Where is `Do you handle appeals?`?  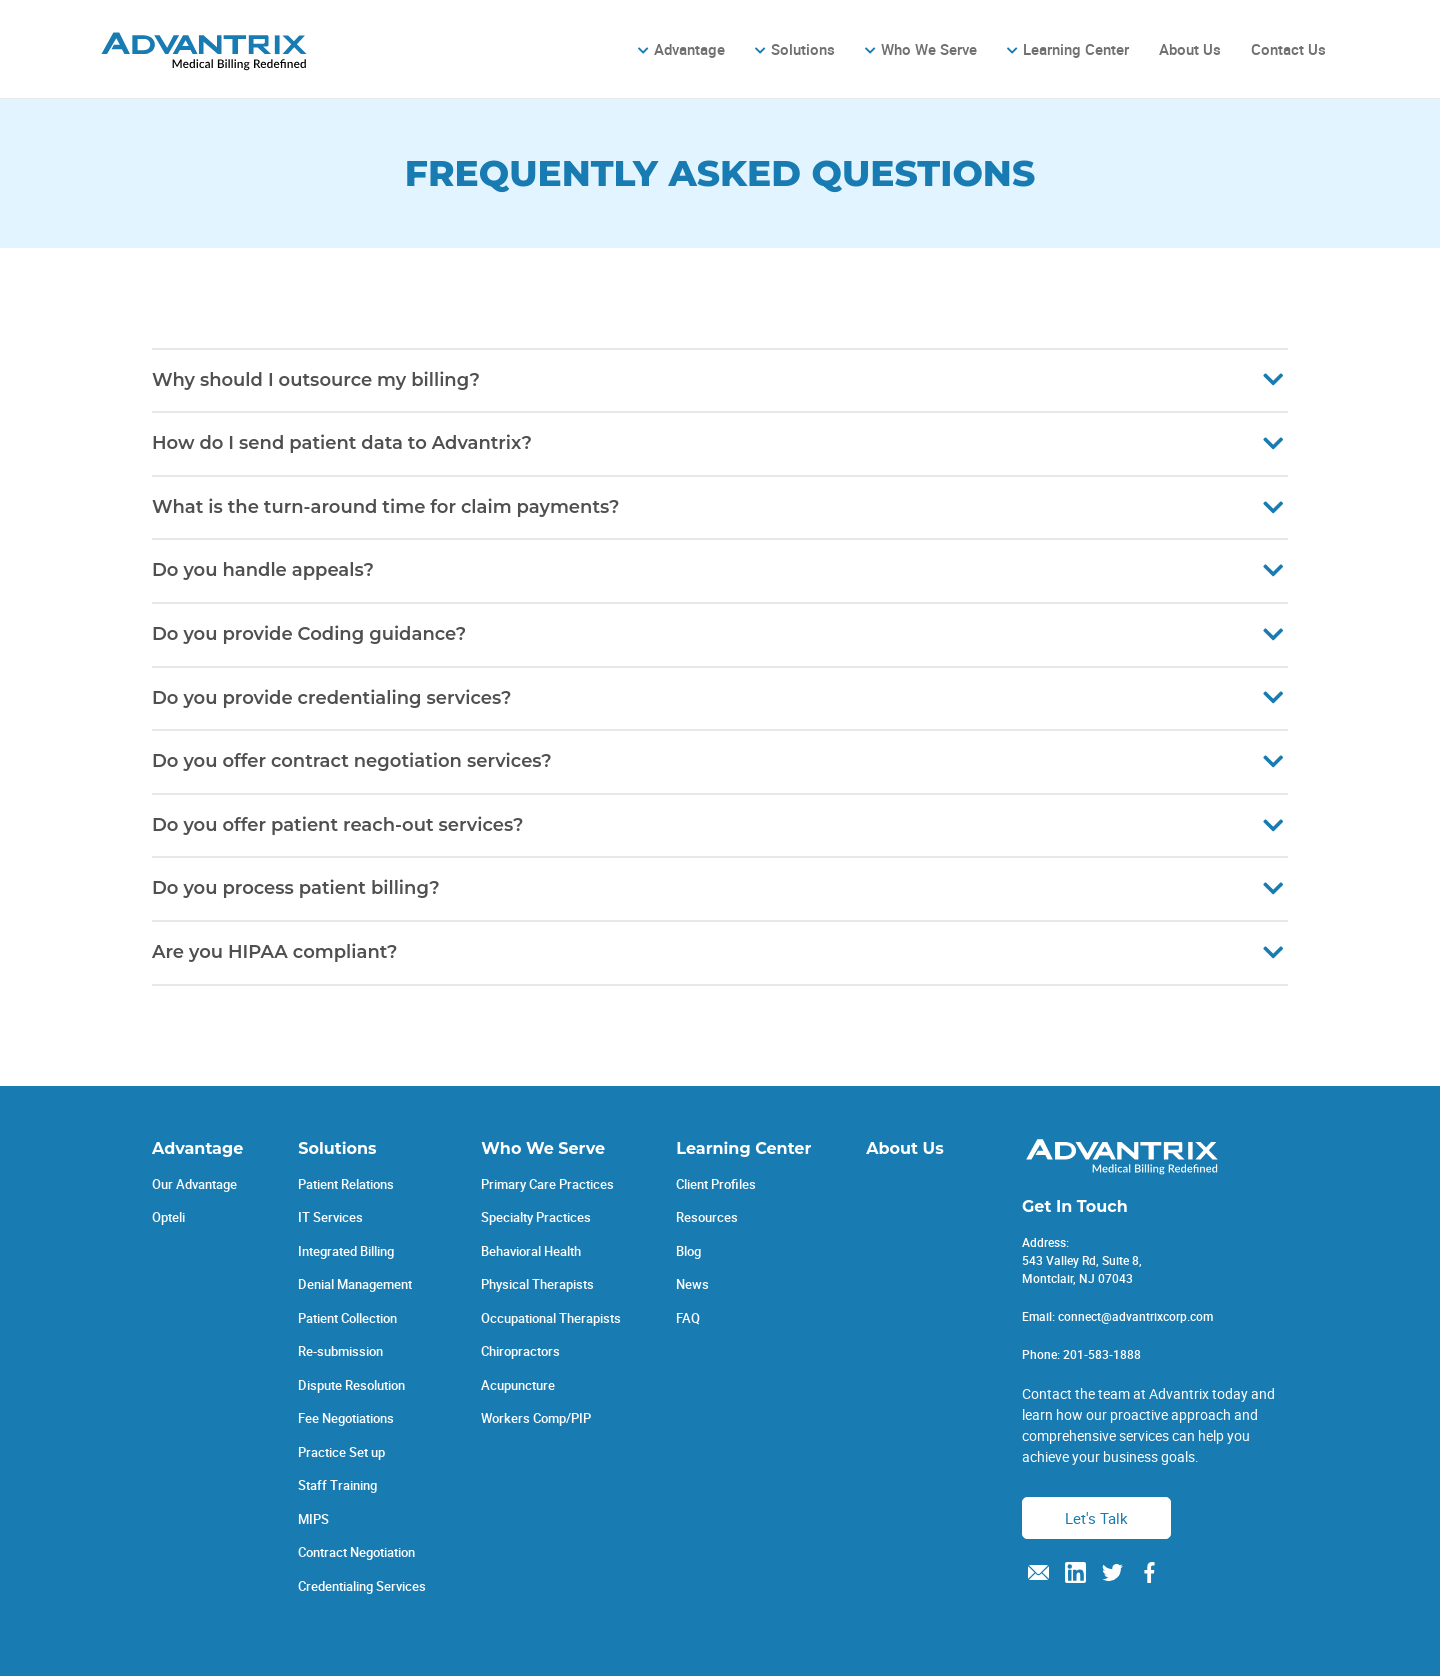
Do you handle appeals? is located at coordinates (263, 570).